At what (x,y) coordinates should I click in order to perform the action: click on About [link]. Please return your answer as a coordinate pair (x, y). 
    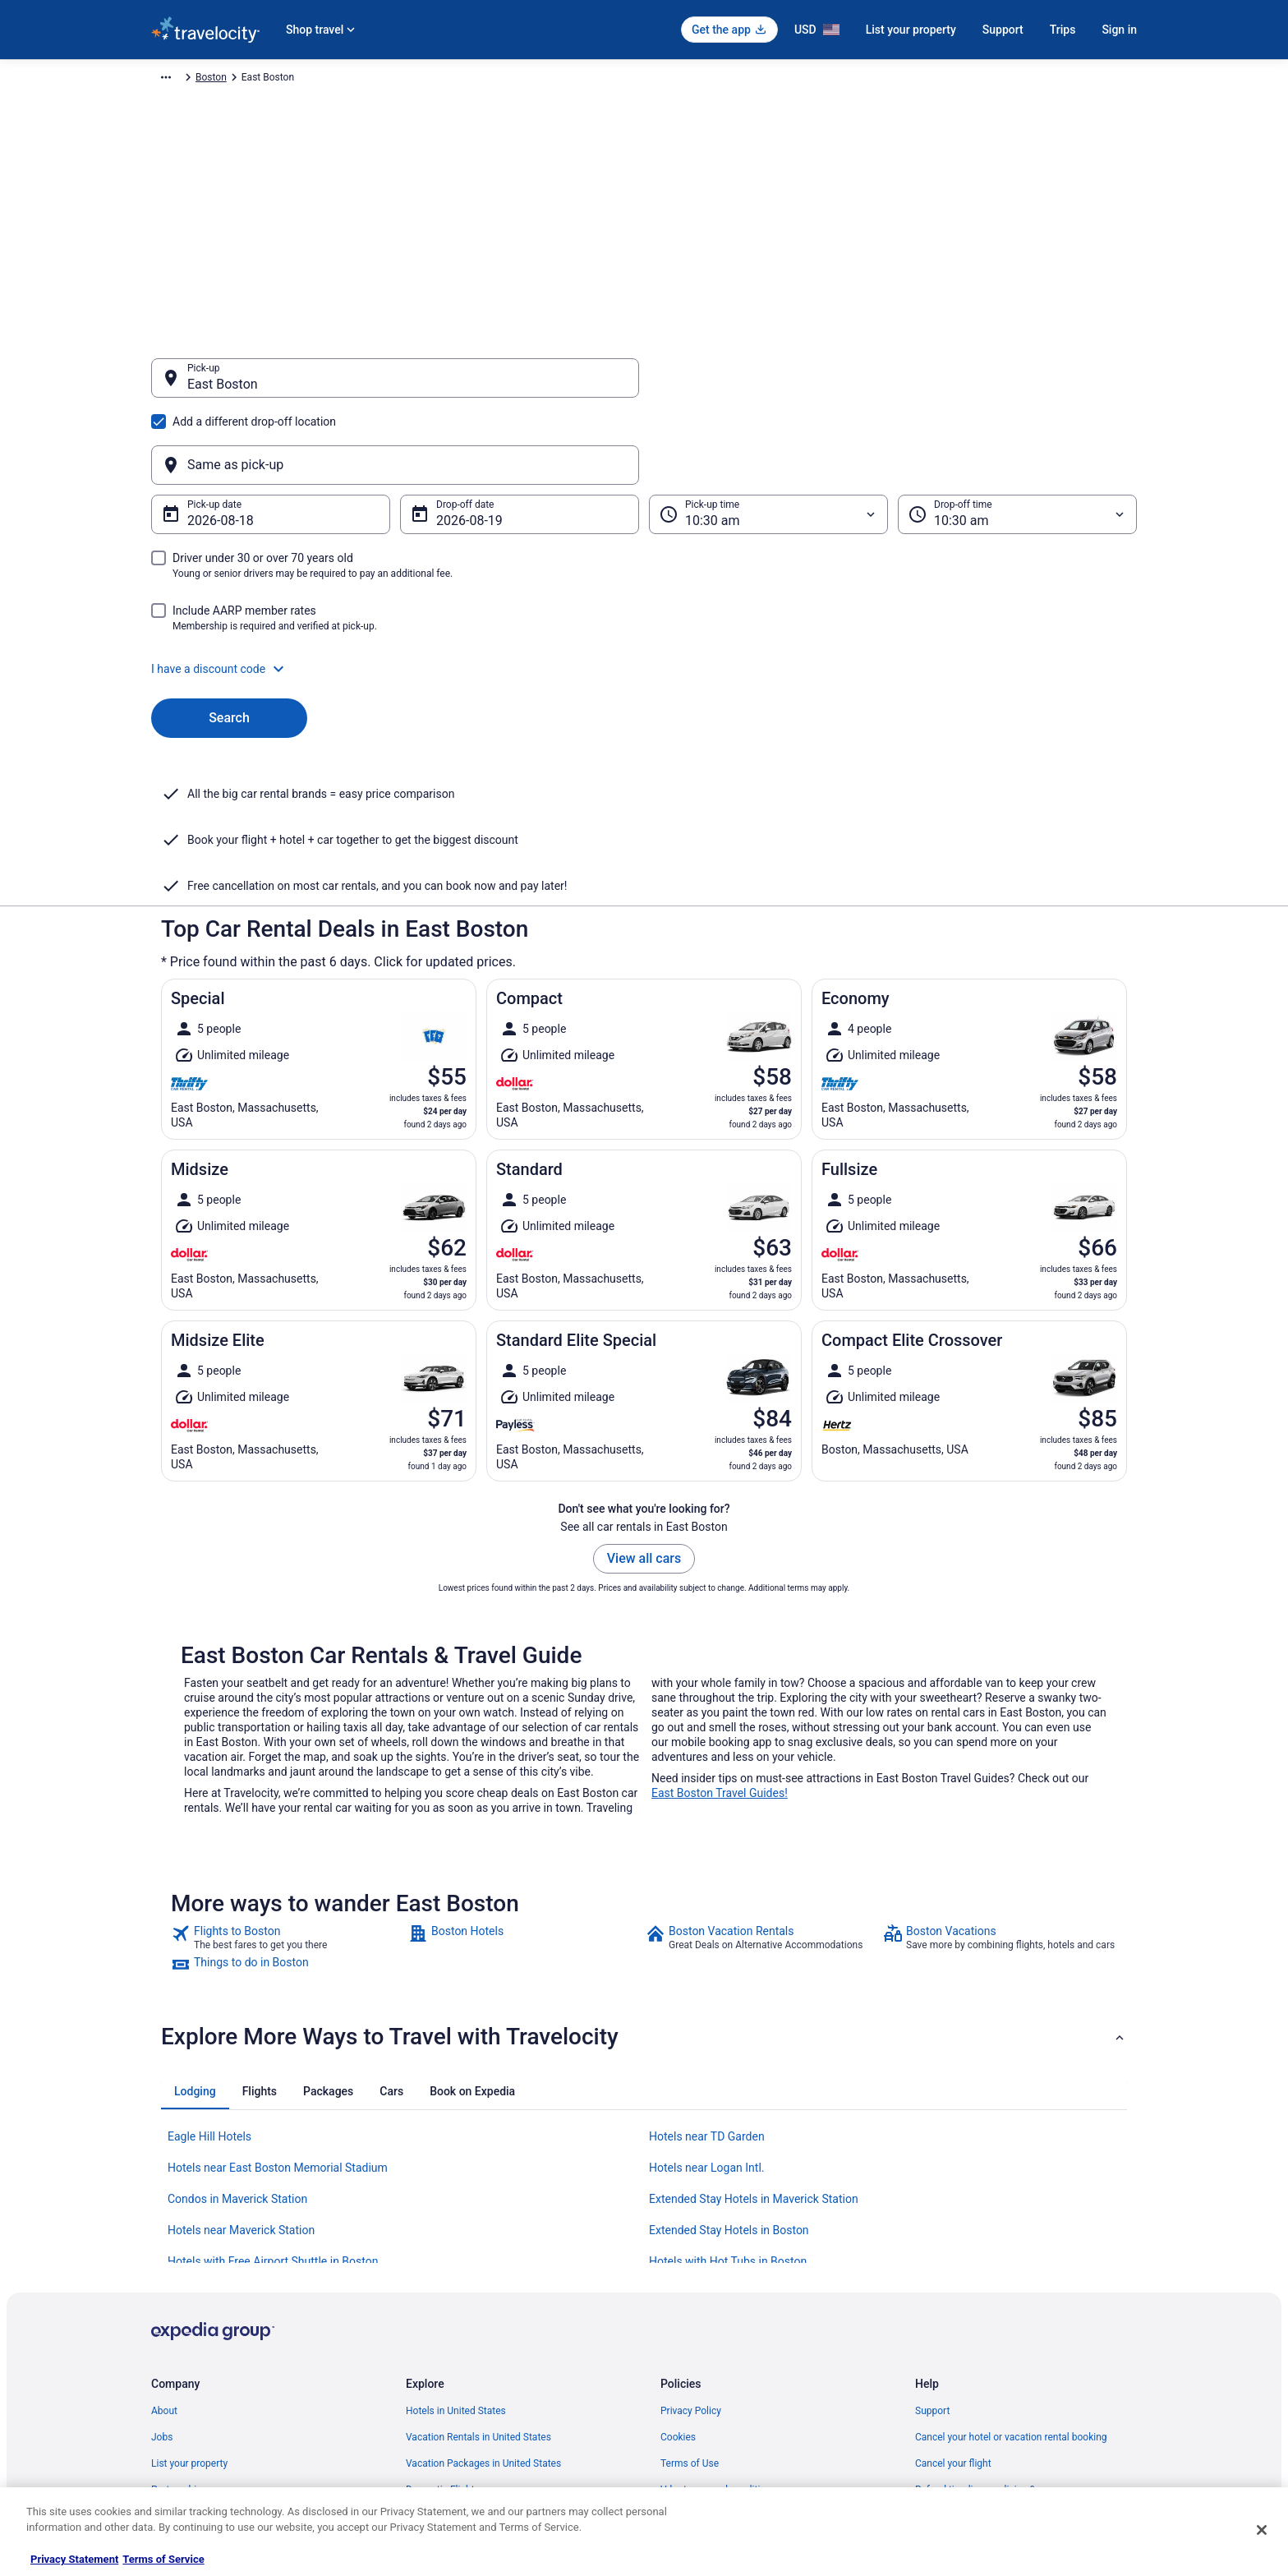
    Looking at the image, I should click on (164, 2250).